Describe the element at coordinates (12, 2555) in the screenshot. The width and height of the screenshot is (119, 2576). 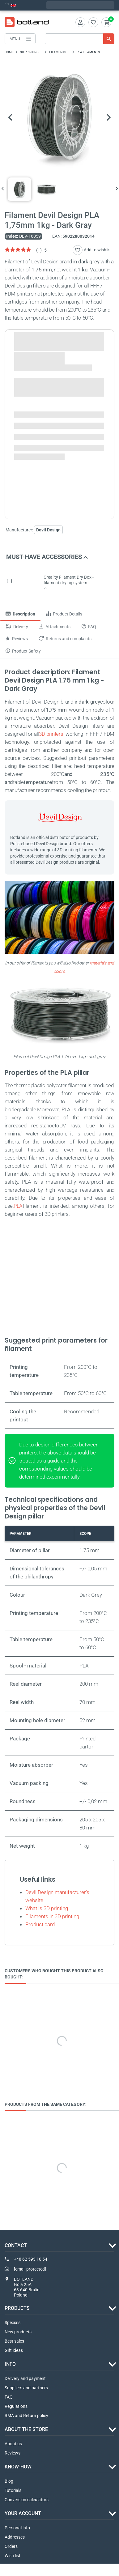
I see `Wish list` at that location.